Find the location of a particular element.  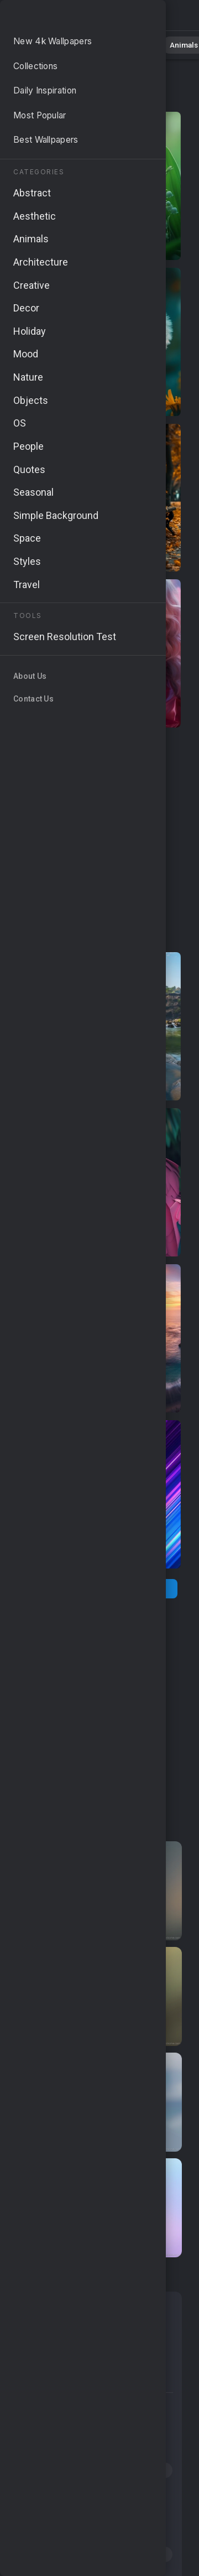

#Colorado mountains is located at coordinates (61, 2428).